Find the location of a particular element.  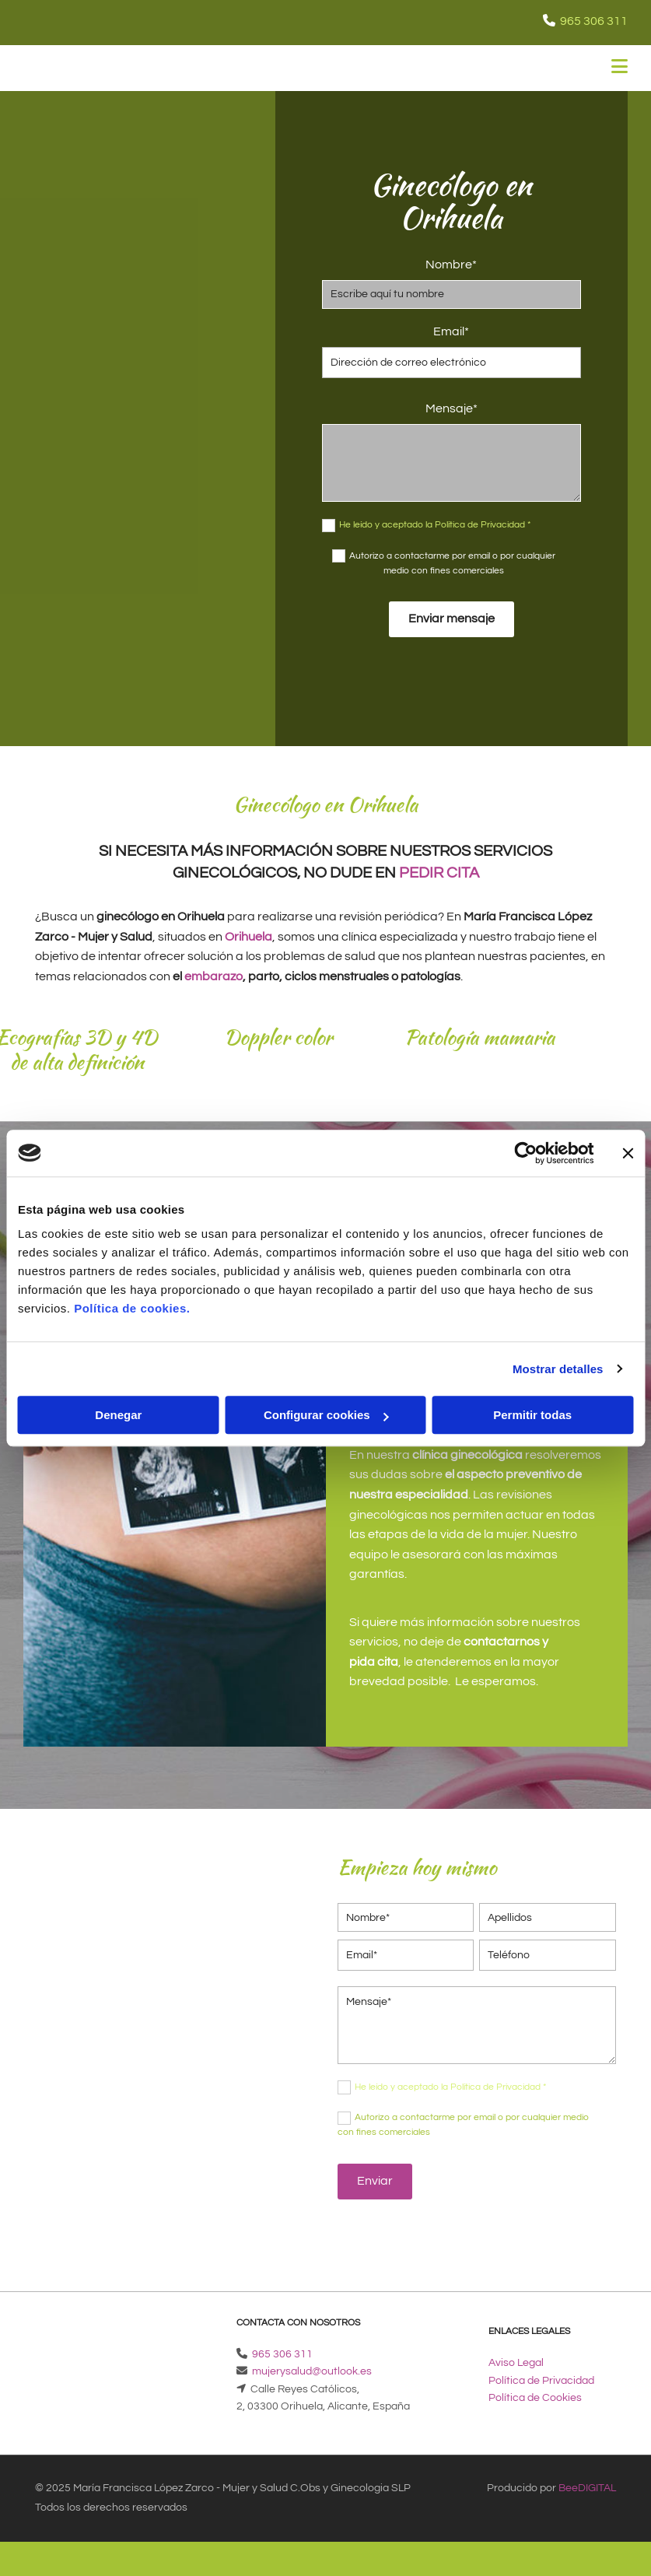

BeeDIGITAL is located at coordinates (587, 2488).